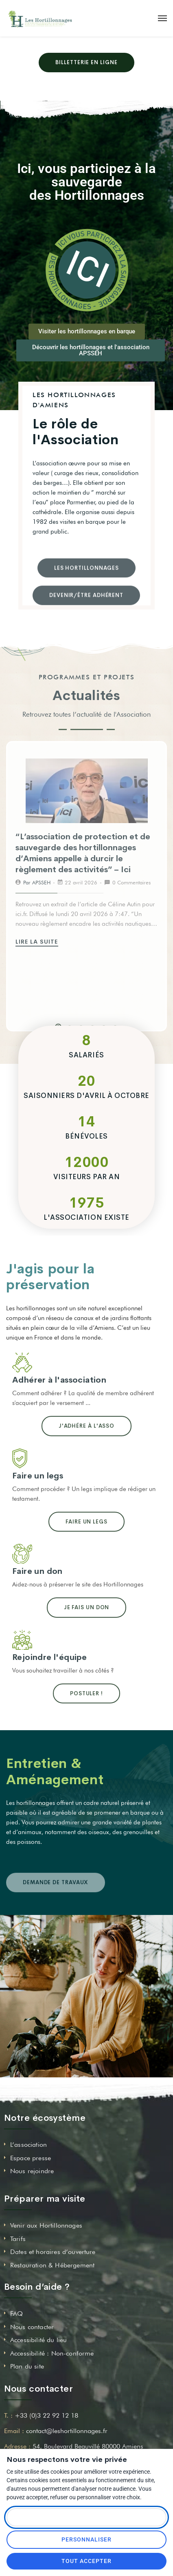 Image resolution: width=173 pixels, height=2576 pixels. Describe the element at coordinates (86, 2517) in the screenshot. I see `Tout refuser` at that location.